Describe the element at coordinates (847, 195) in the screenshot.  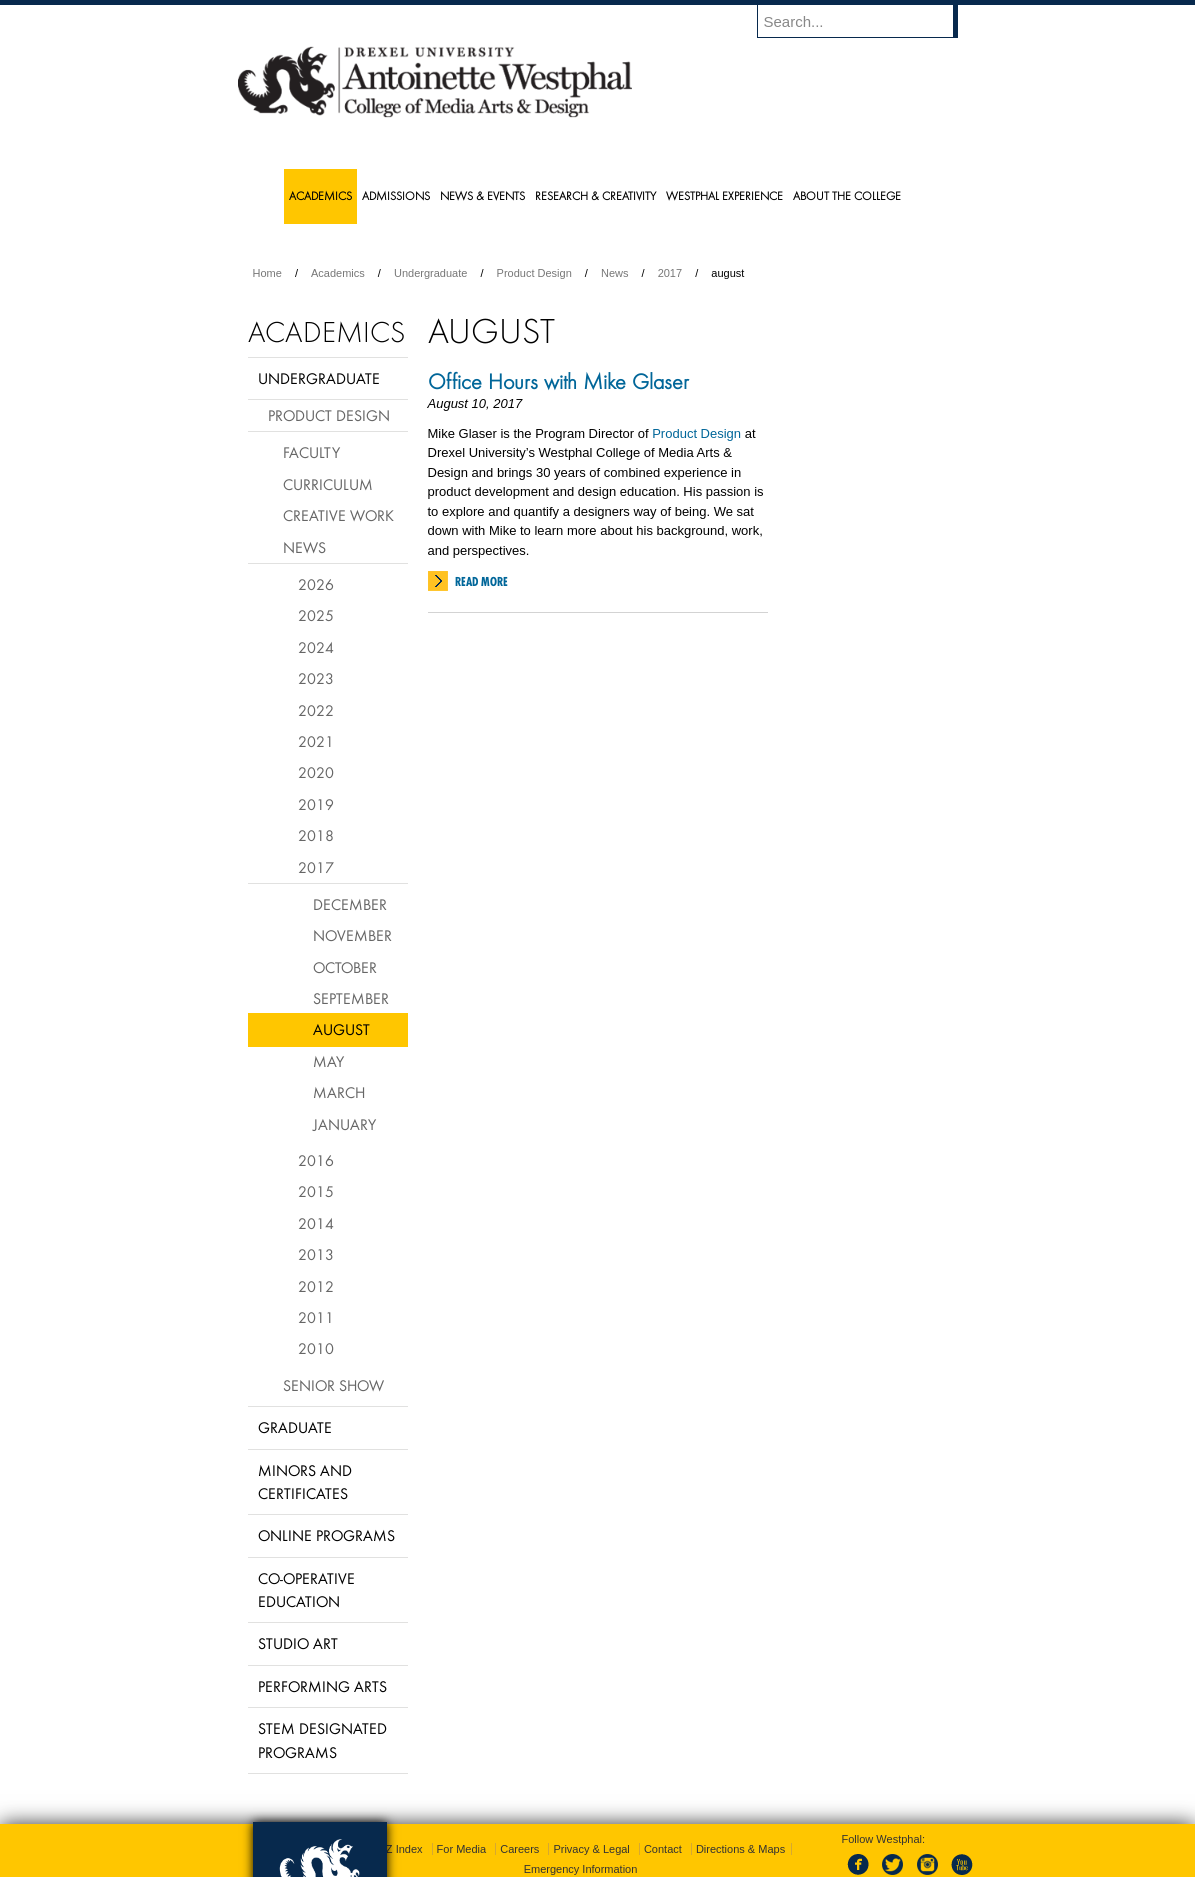
I see `About the College [menuitem]` at that location.